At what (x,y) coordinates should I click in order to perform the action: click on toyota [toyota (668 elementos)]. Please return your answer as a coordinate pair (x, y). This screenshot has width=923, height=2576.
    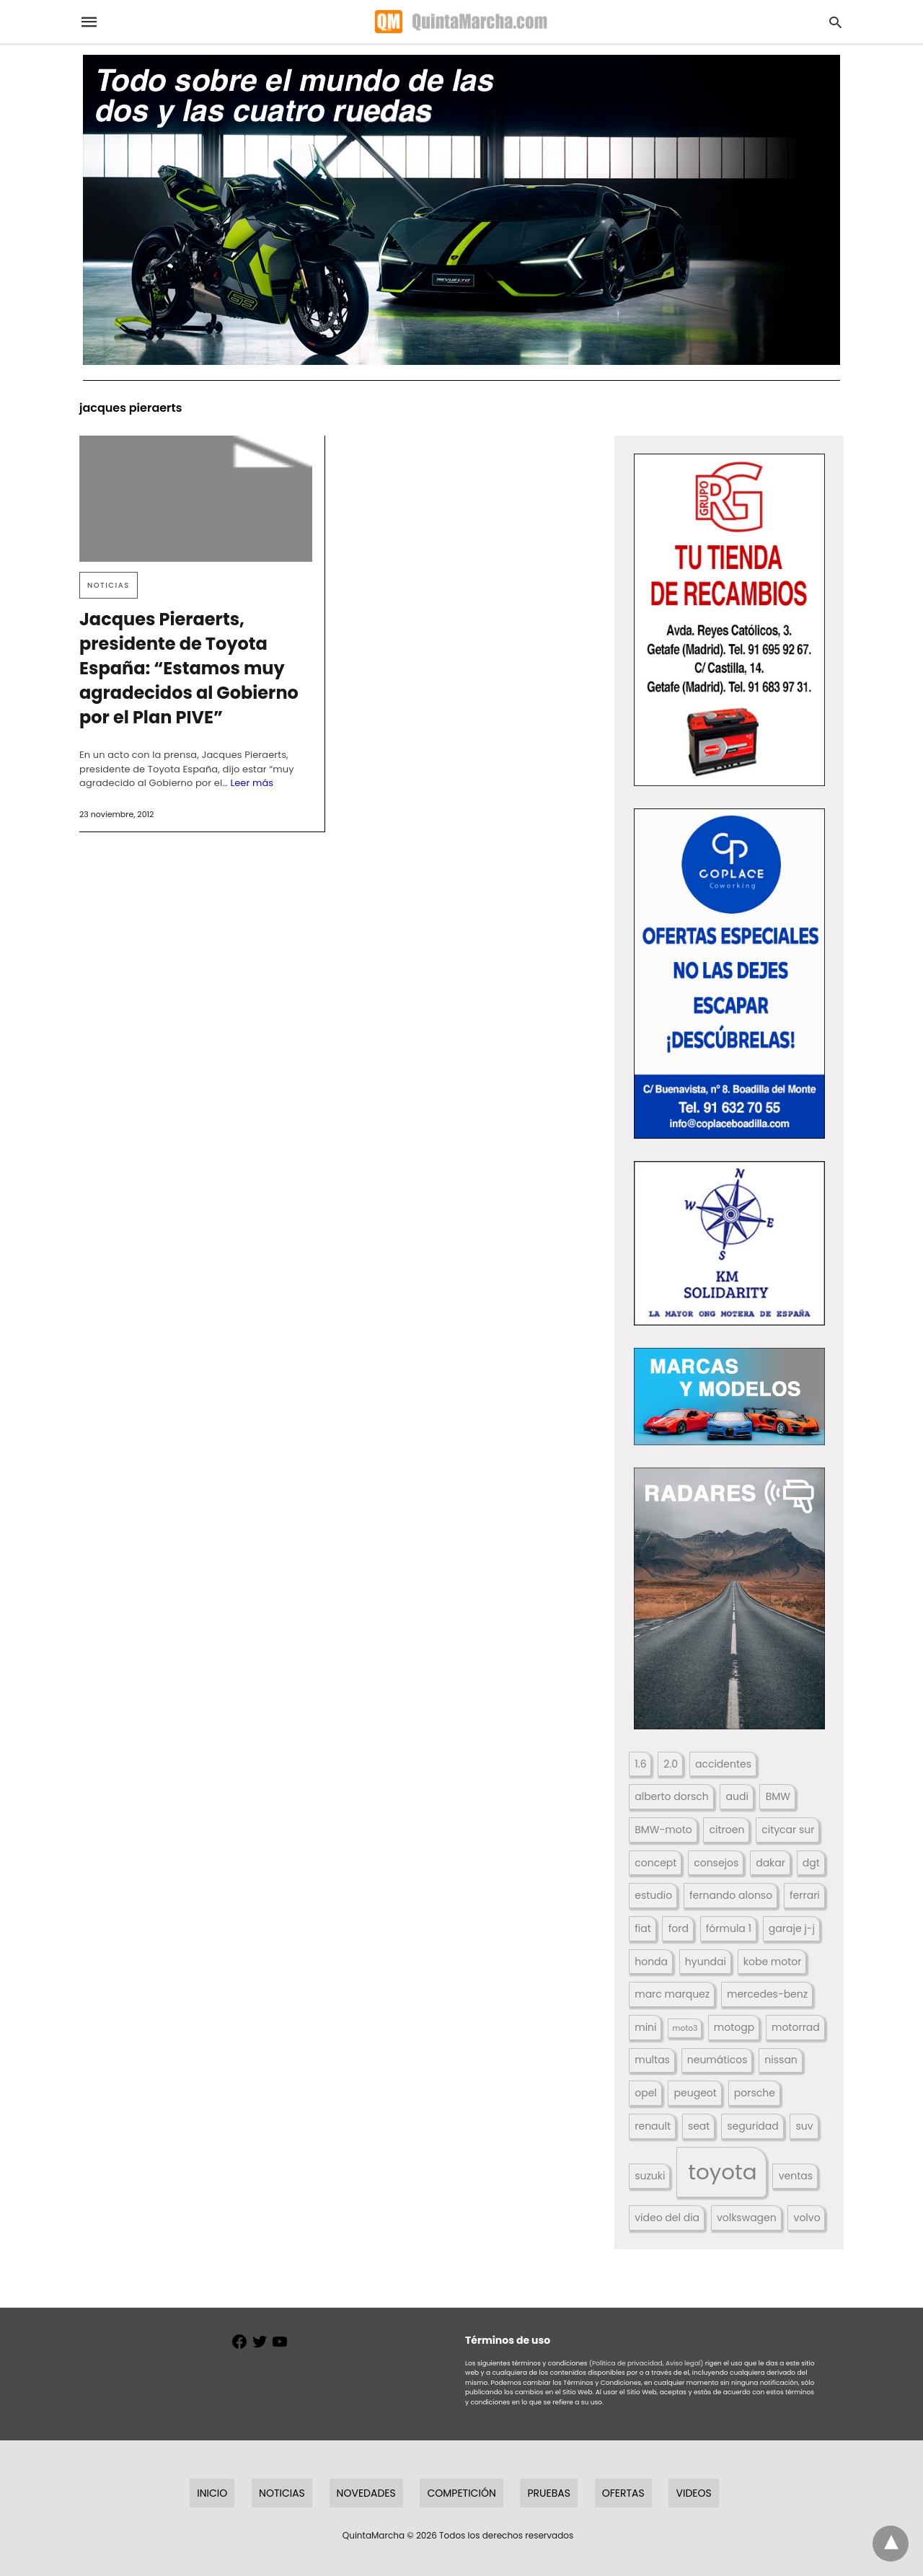
    Looking at the image, I should click on (722, 2172).